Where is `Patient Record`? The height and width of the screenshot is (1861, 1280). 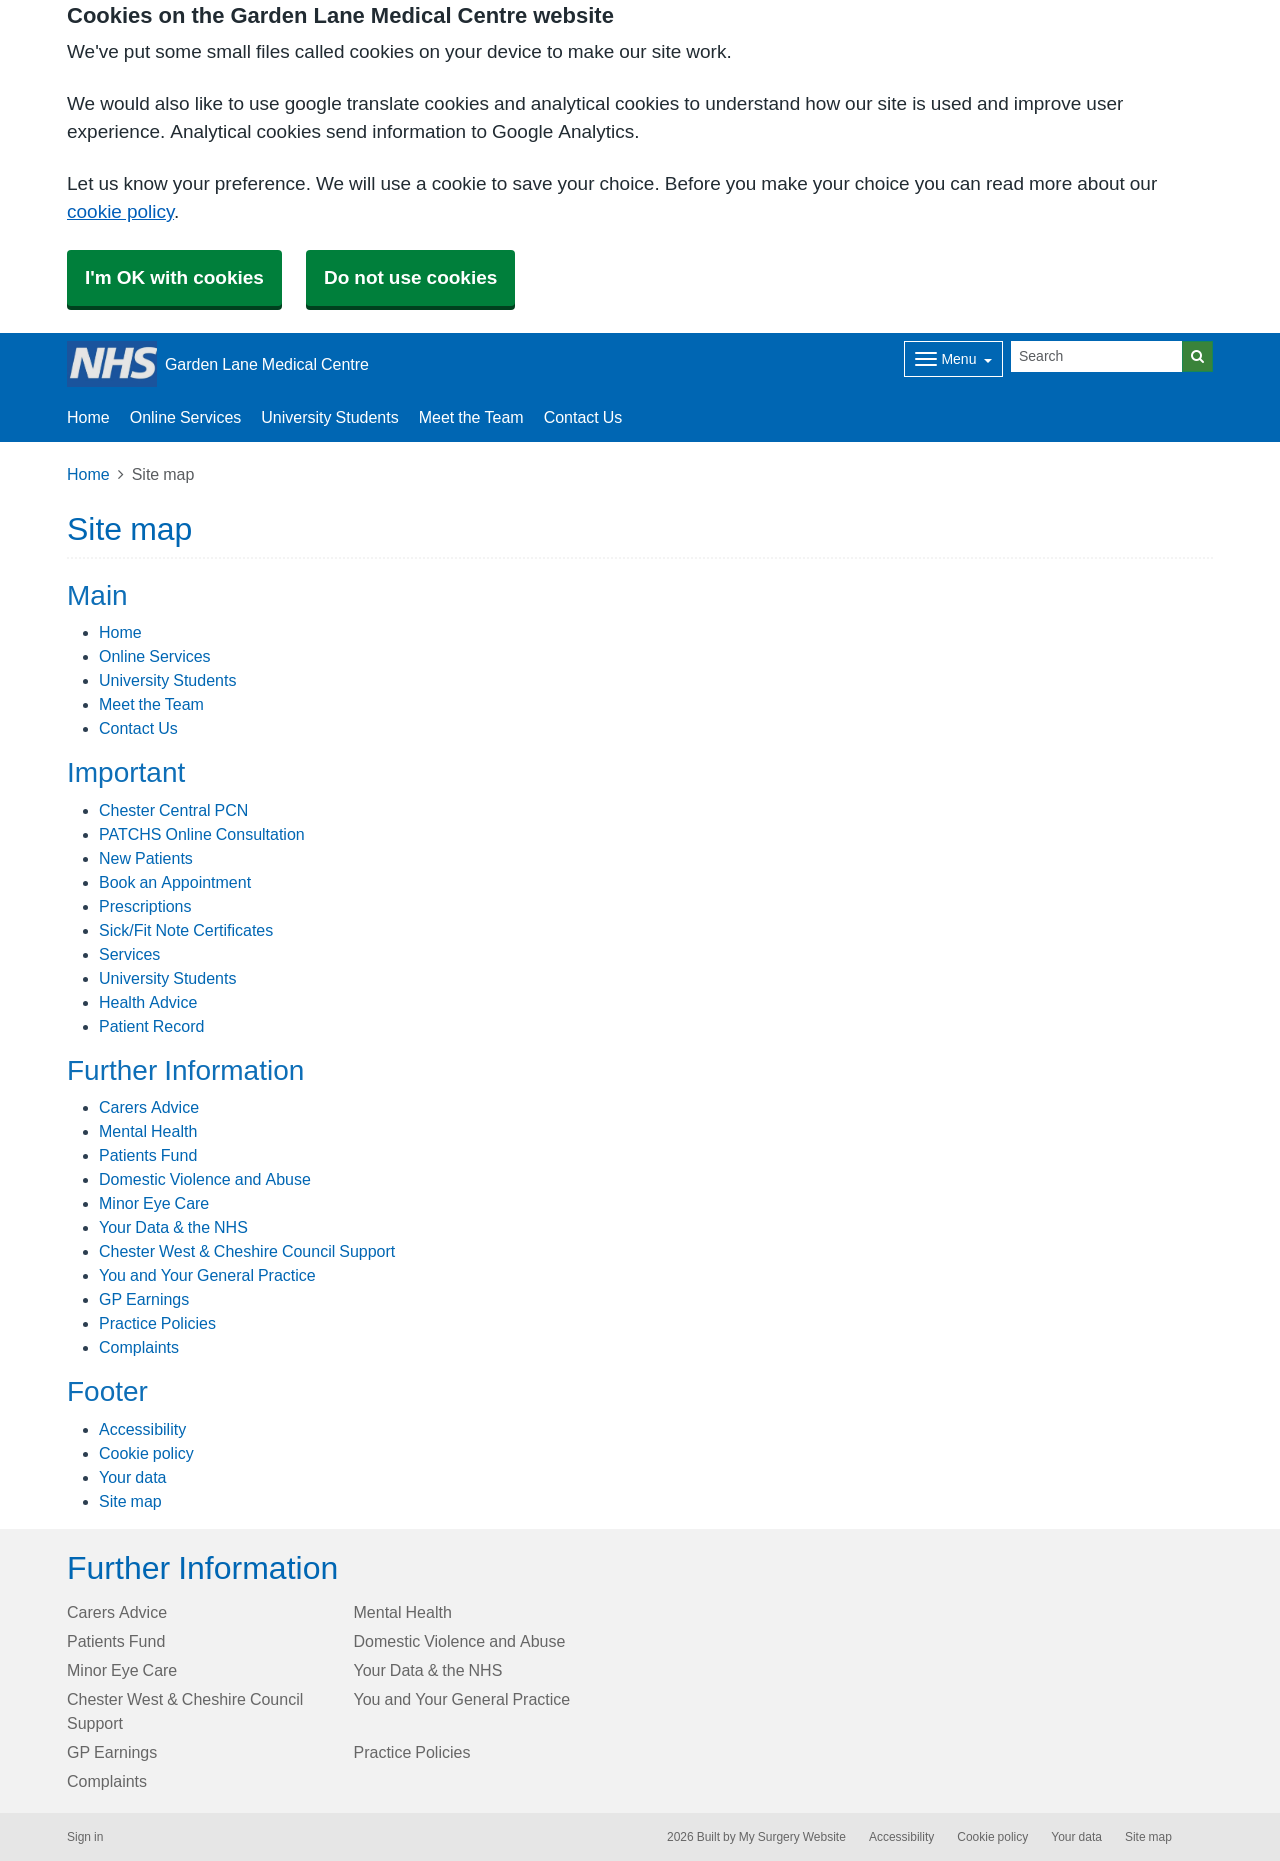
Patient Record is located at coordinates (151, 1026).